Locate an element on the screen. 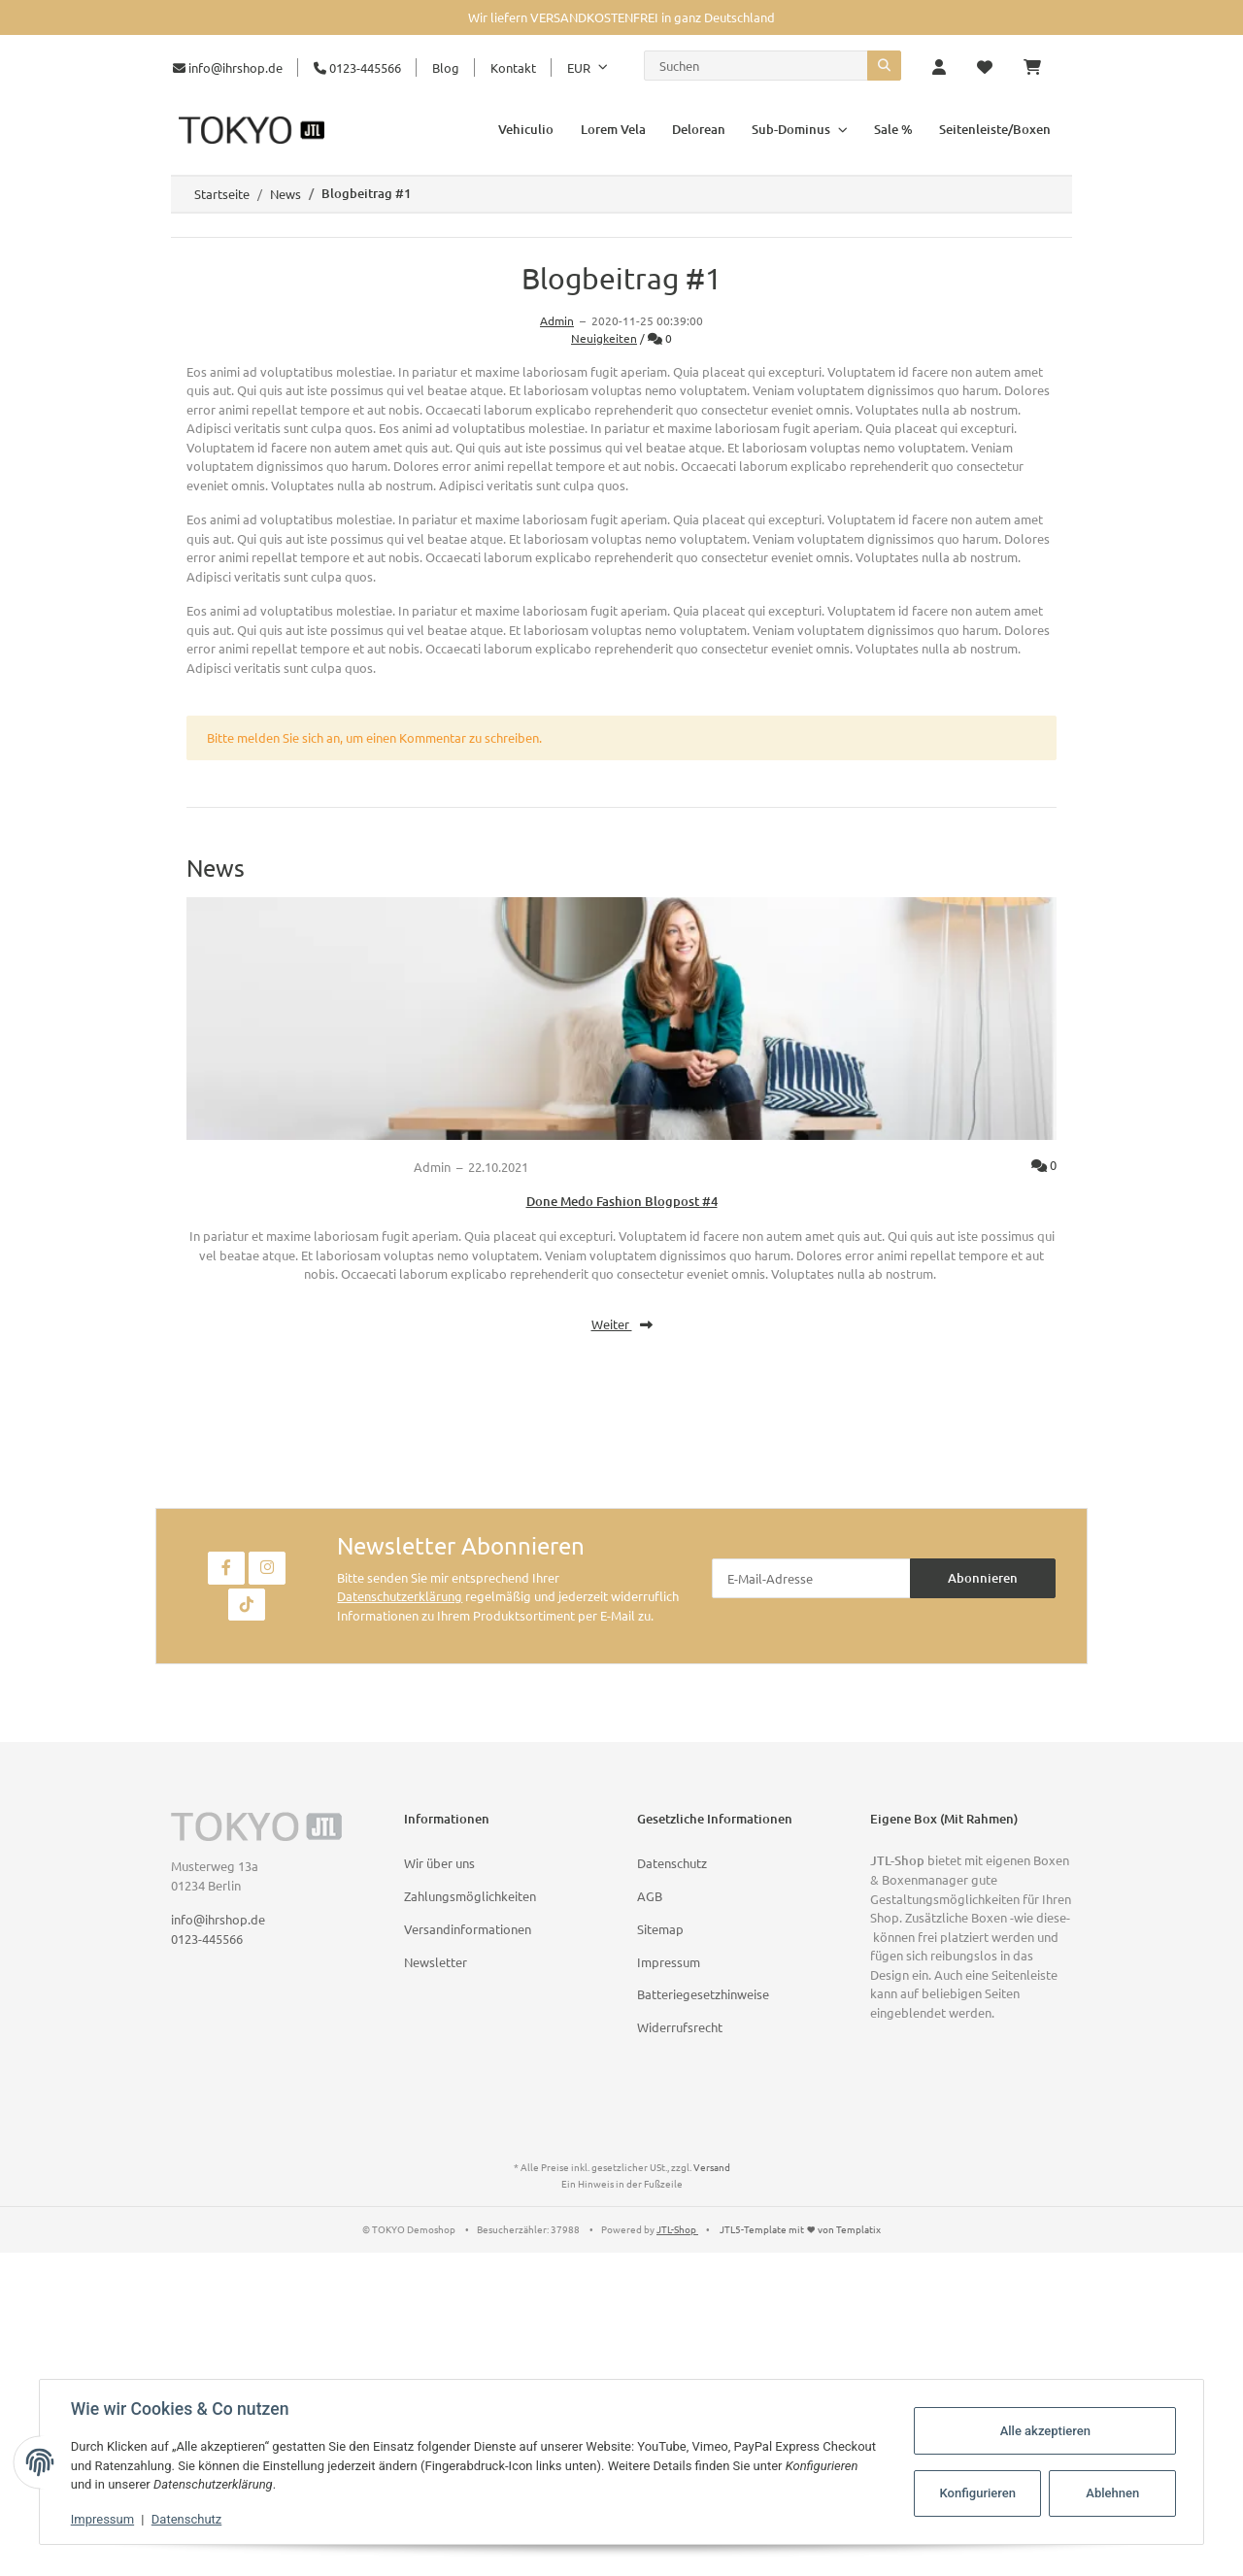 This screenshot has width=1243, height=2576. Abonnieren is located at coordinates (983, 1578).